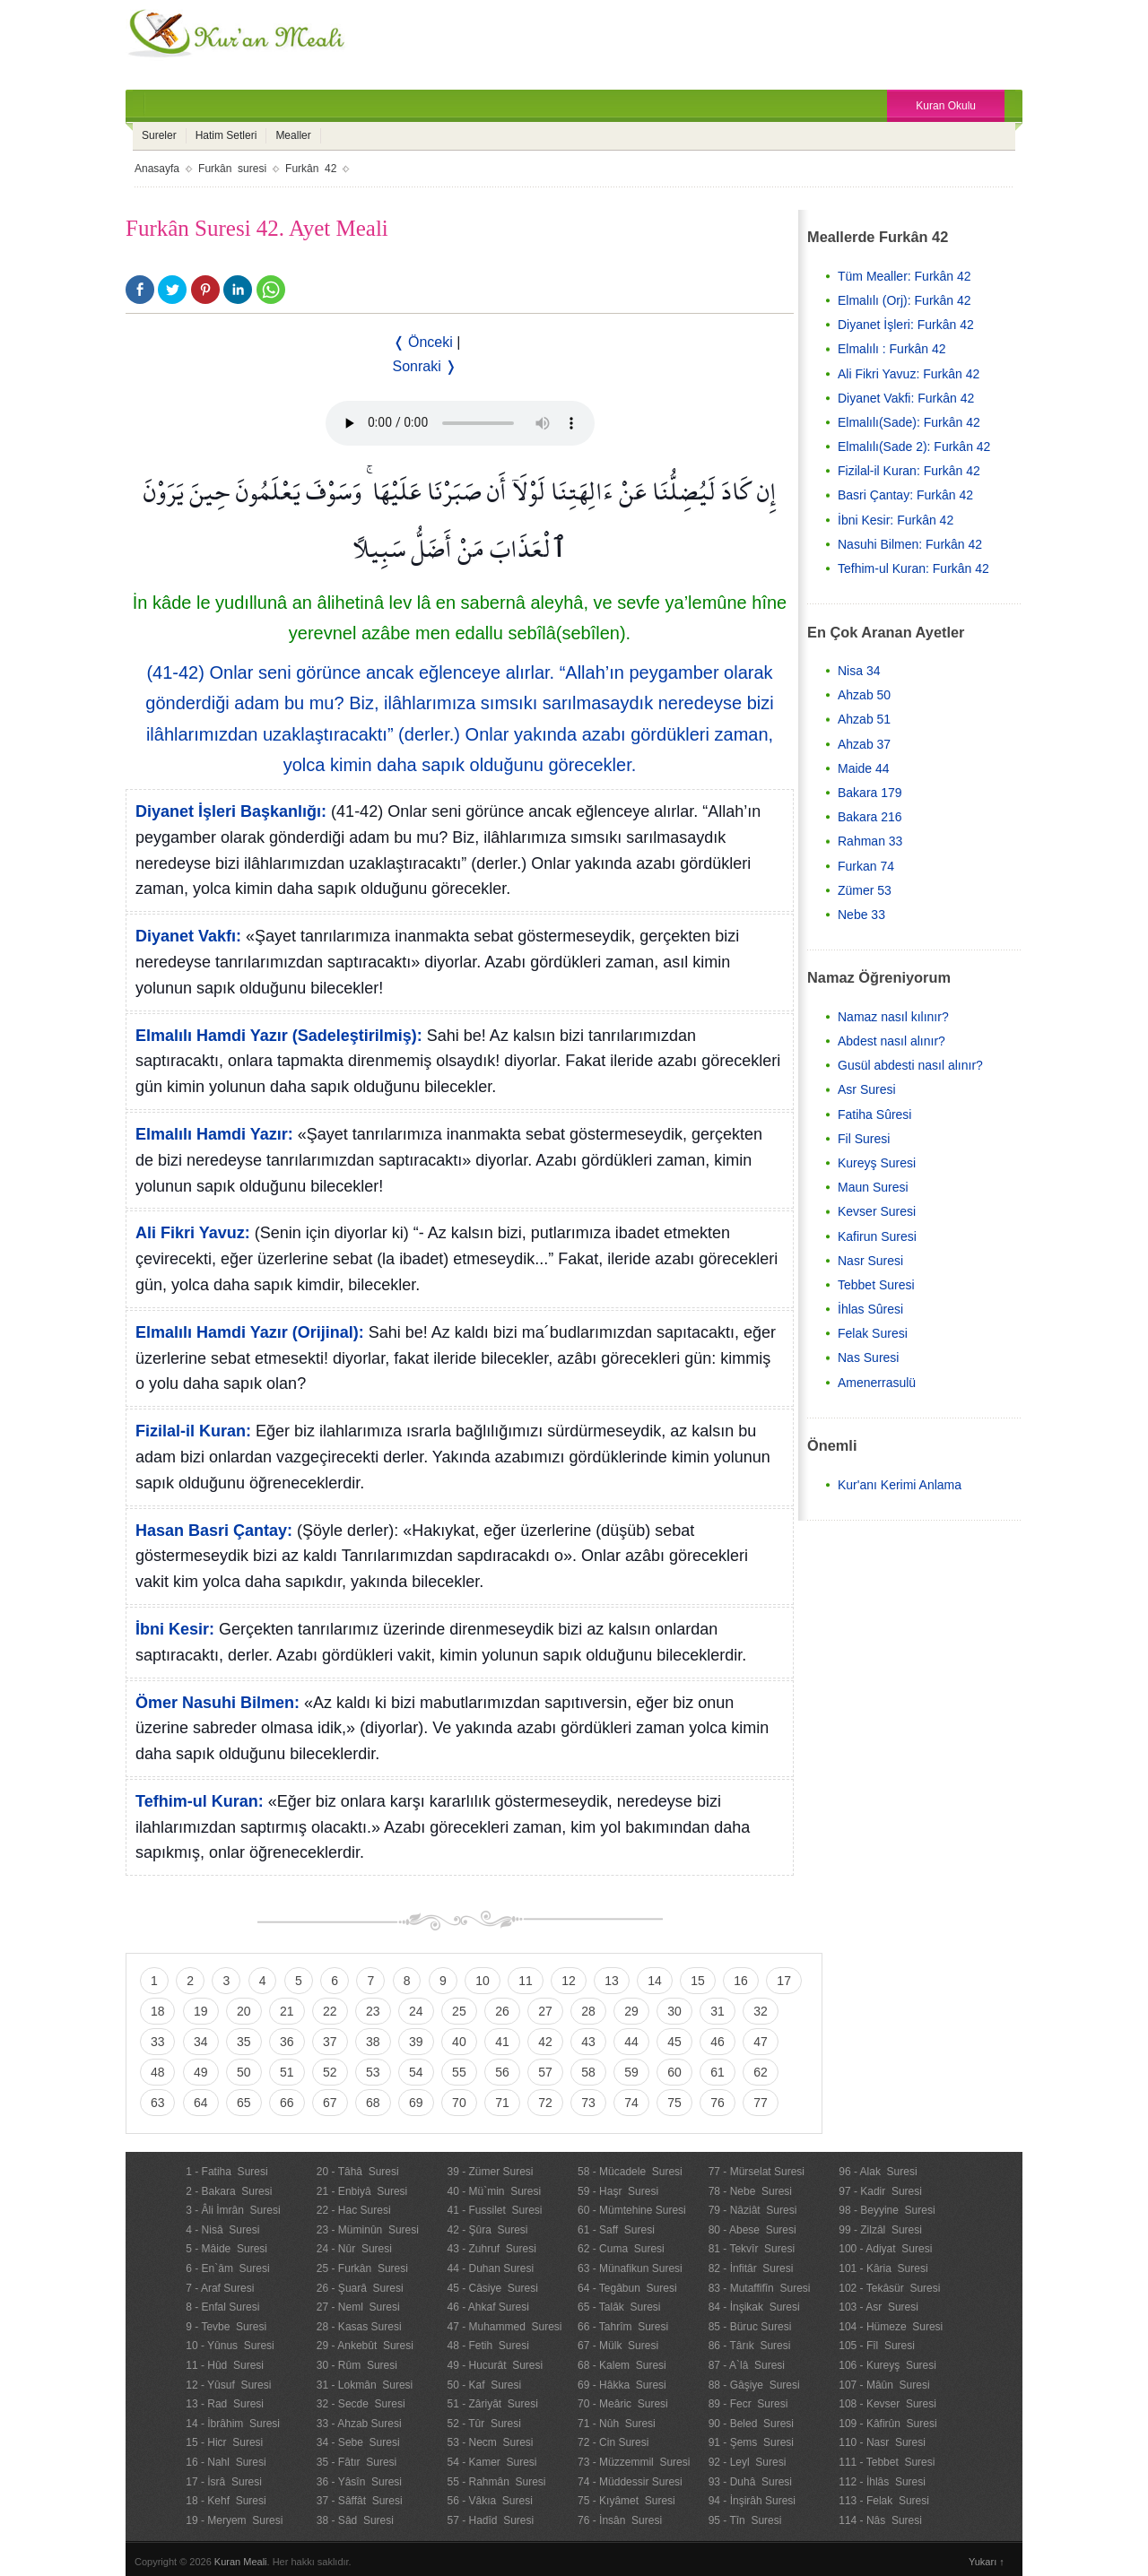 The height and width of the screenshot is (2576, 1148). What do you see at coordinates (278, 1036) in the screenshot?
I see `Elmalılı Hamdi Yazır (Sadeleştirilmiş):` at bounding box center [278, 1036].